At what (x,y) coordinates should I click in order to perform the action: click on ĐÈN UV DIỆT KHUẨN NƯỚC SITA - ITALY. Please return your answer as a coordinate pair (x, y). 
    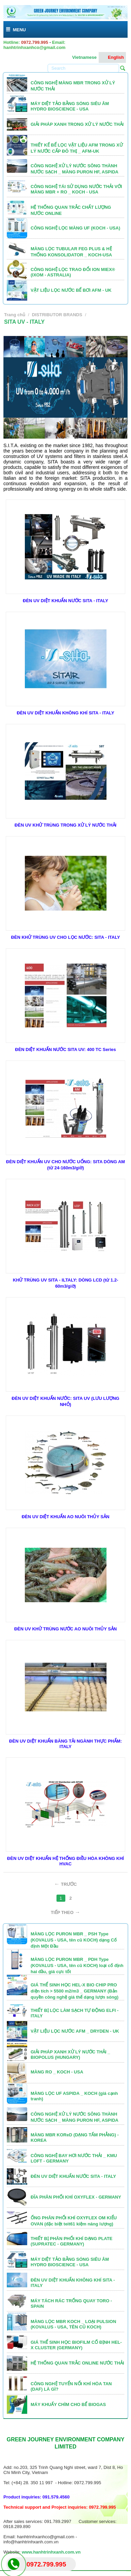
    Looking at the image, I should click on (65, 600).